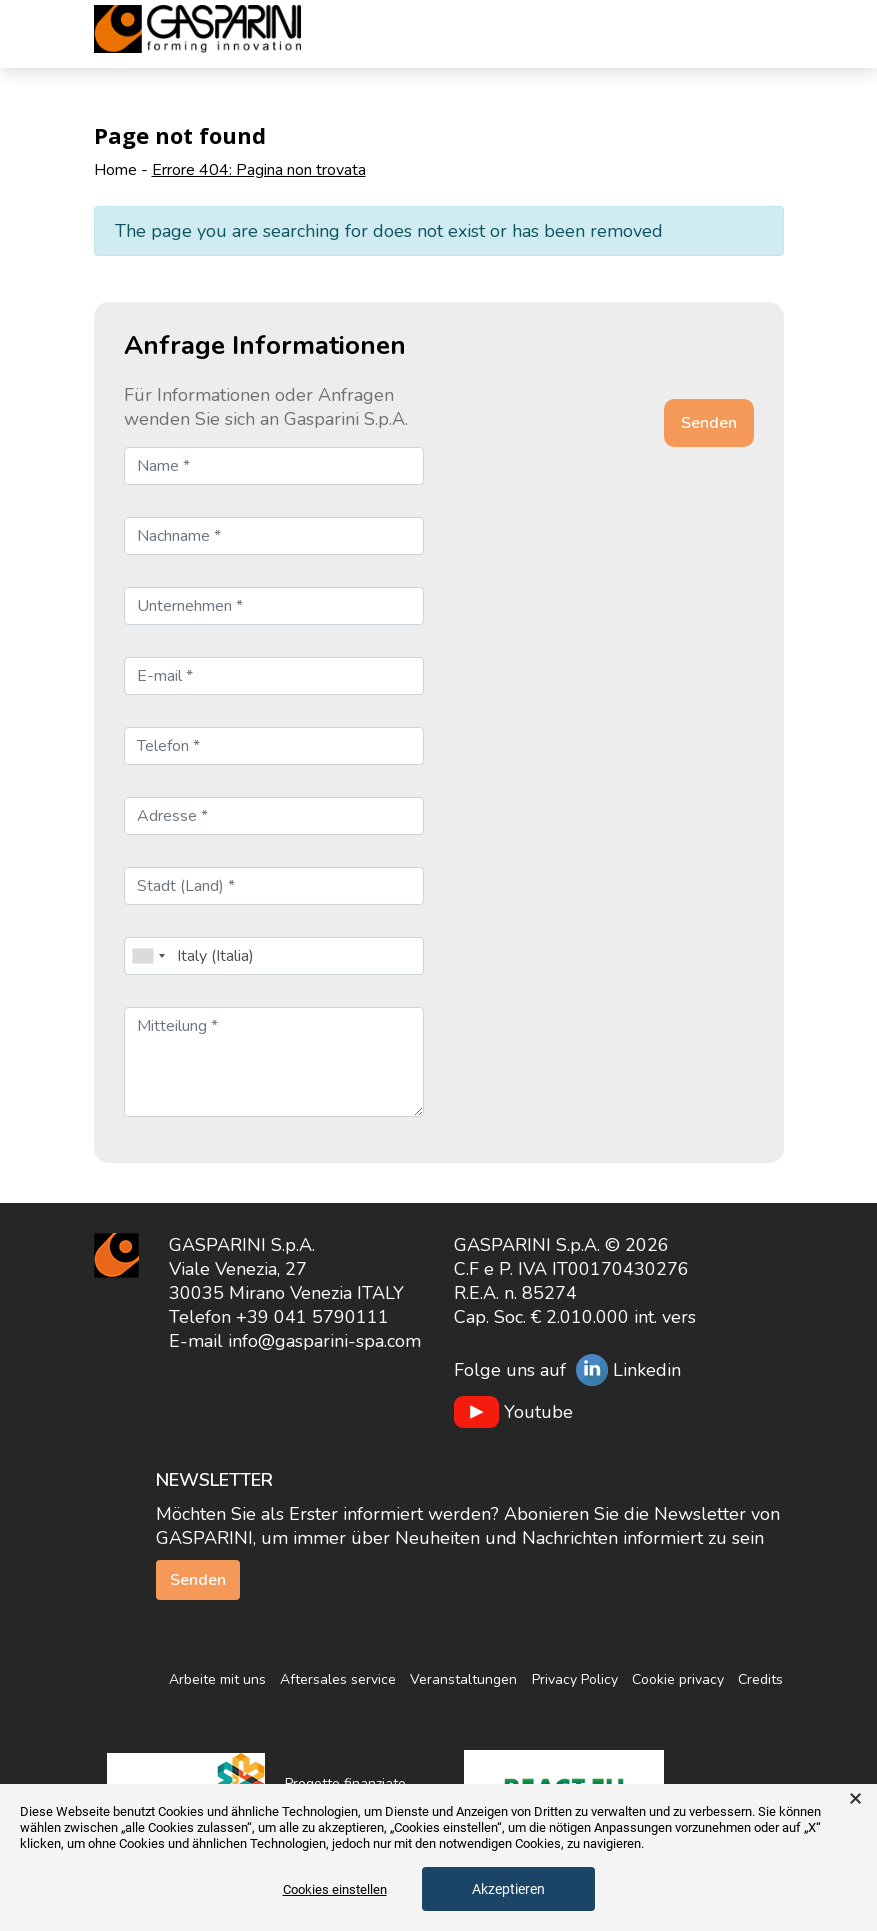  Describe the element at coordinates (508, 1889) in the screenshot. I see `Akzeptieren [button]` at that location.